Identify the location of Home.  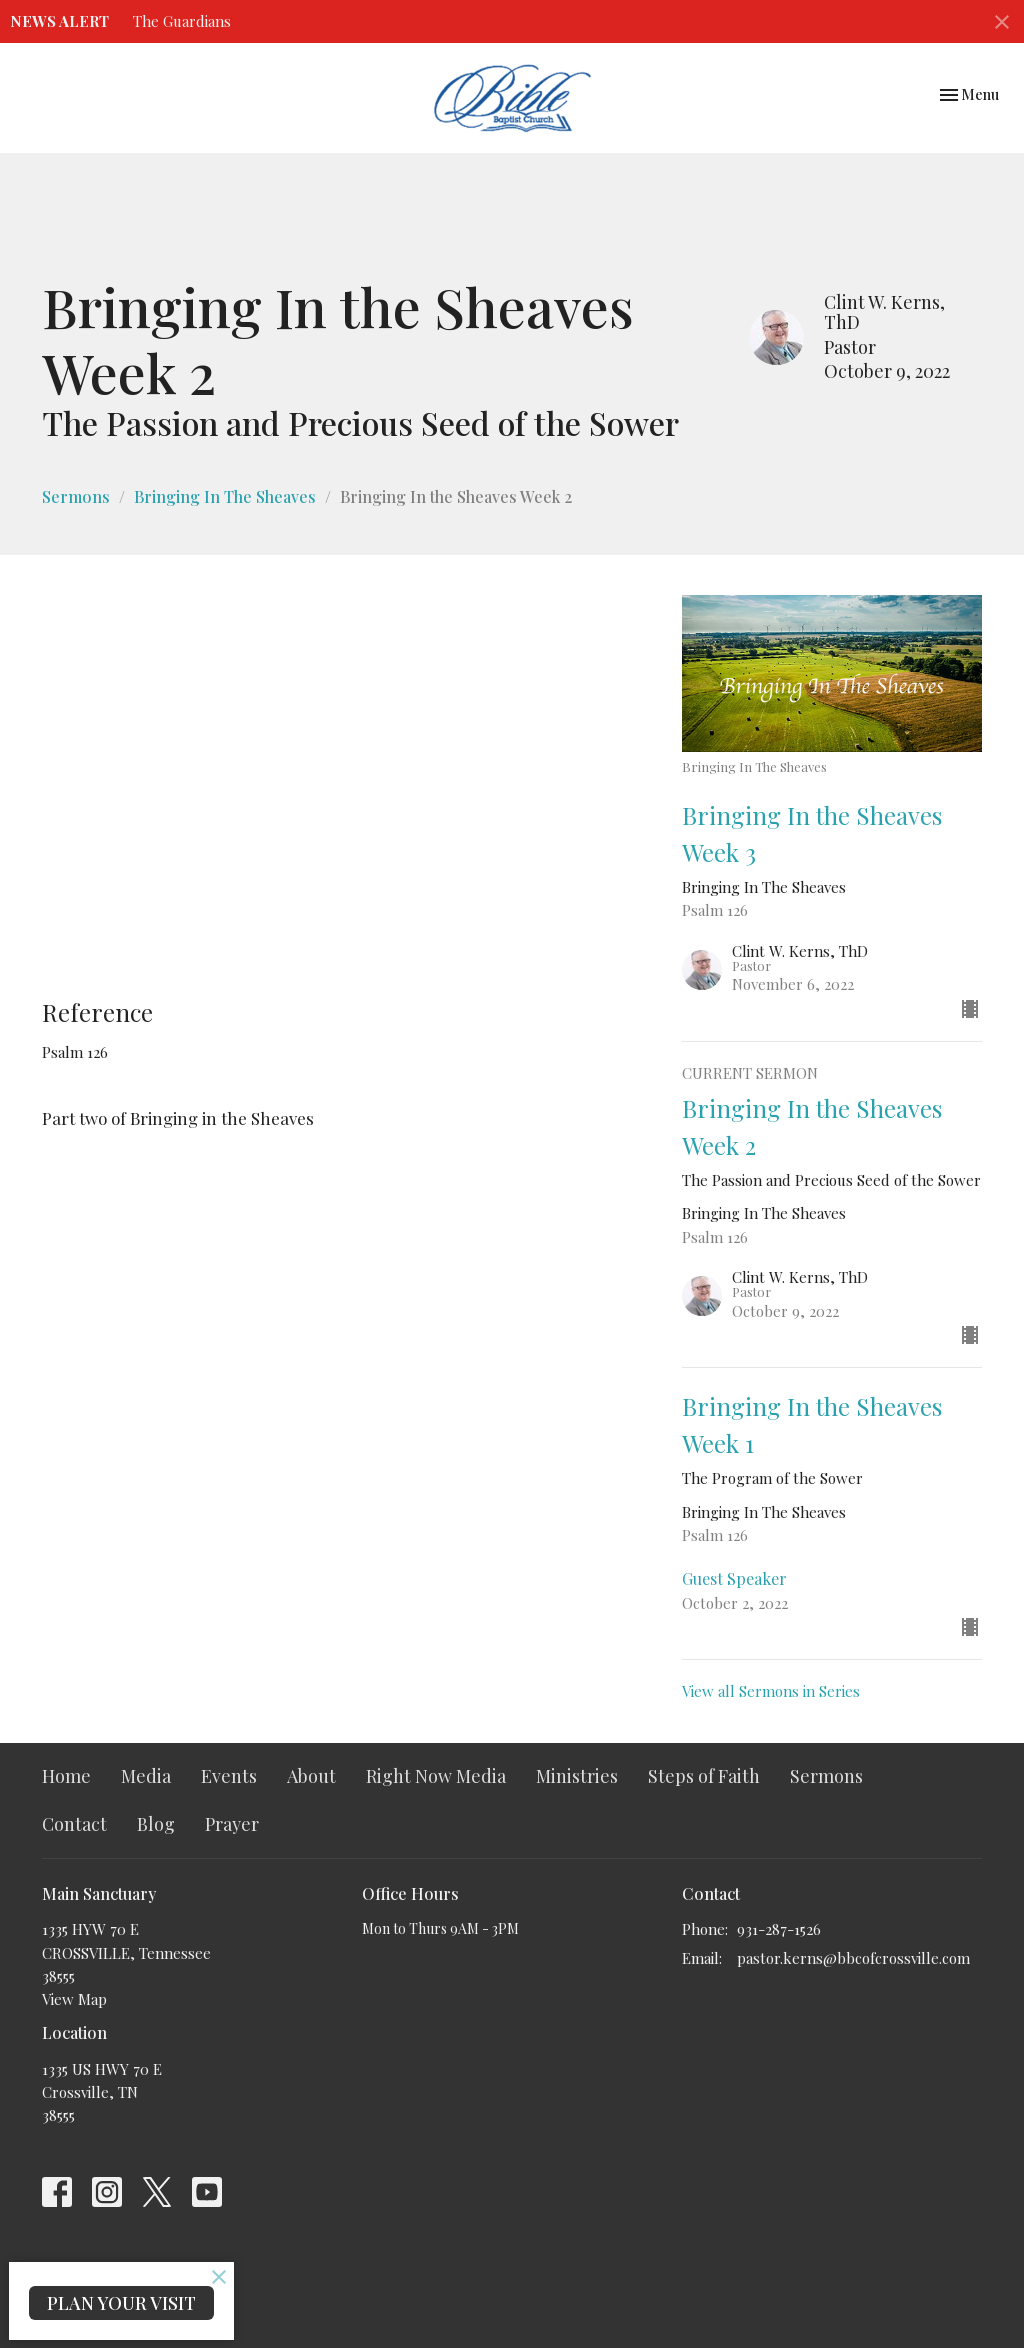
(66, 1776).